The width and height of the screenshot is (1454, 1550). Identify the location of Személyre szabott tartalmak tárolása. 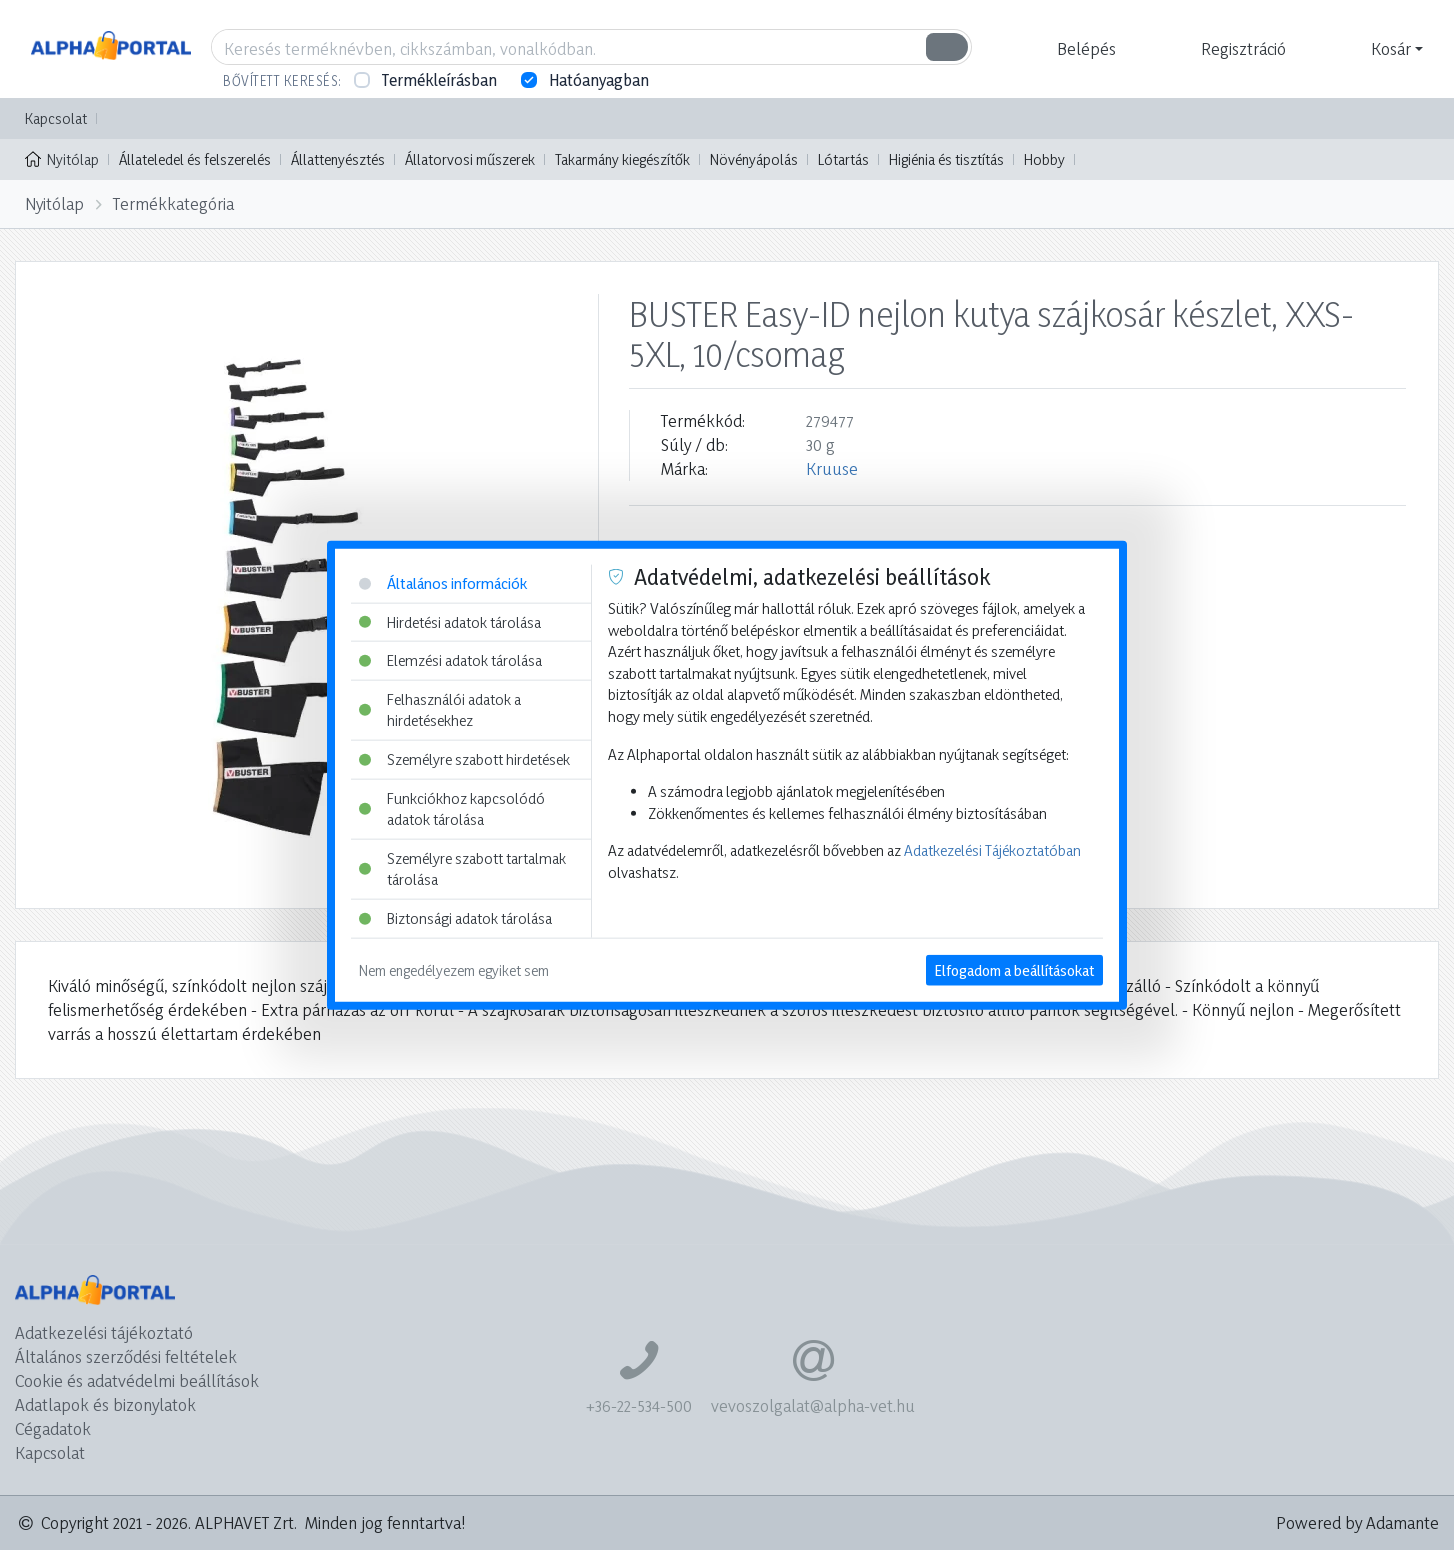
(462, 869).